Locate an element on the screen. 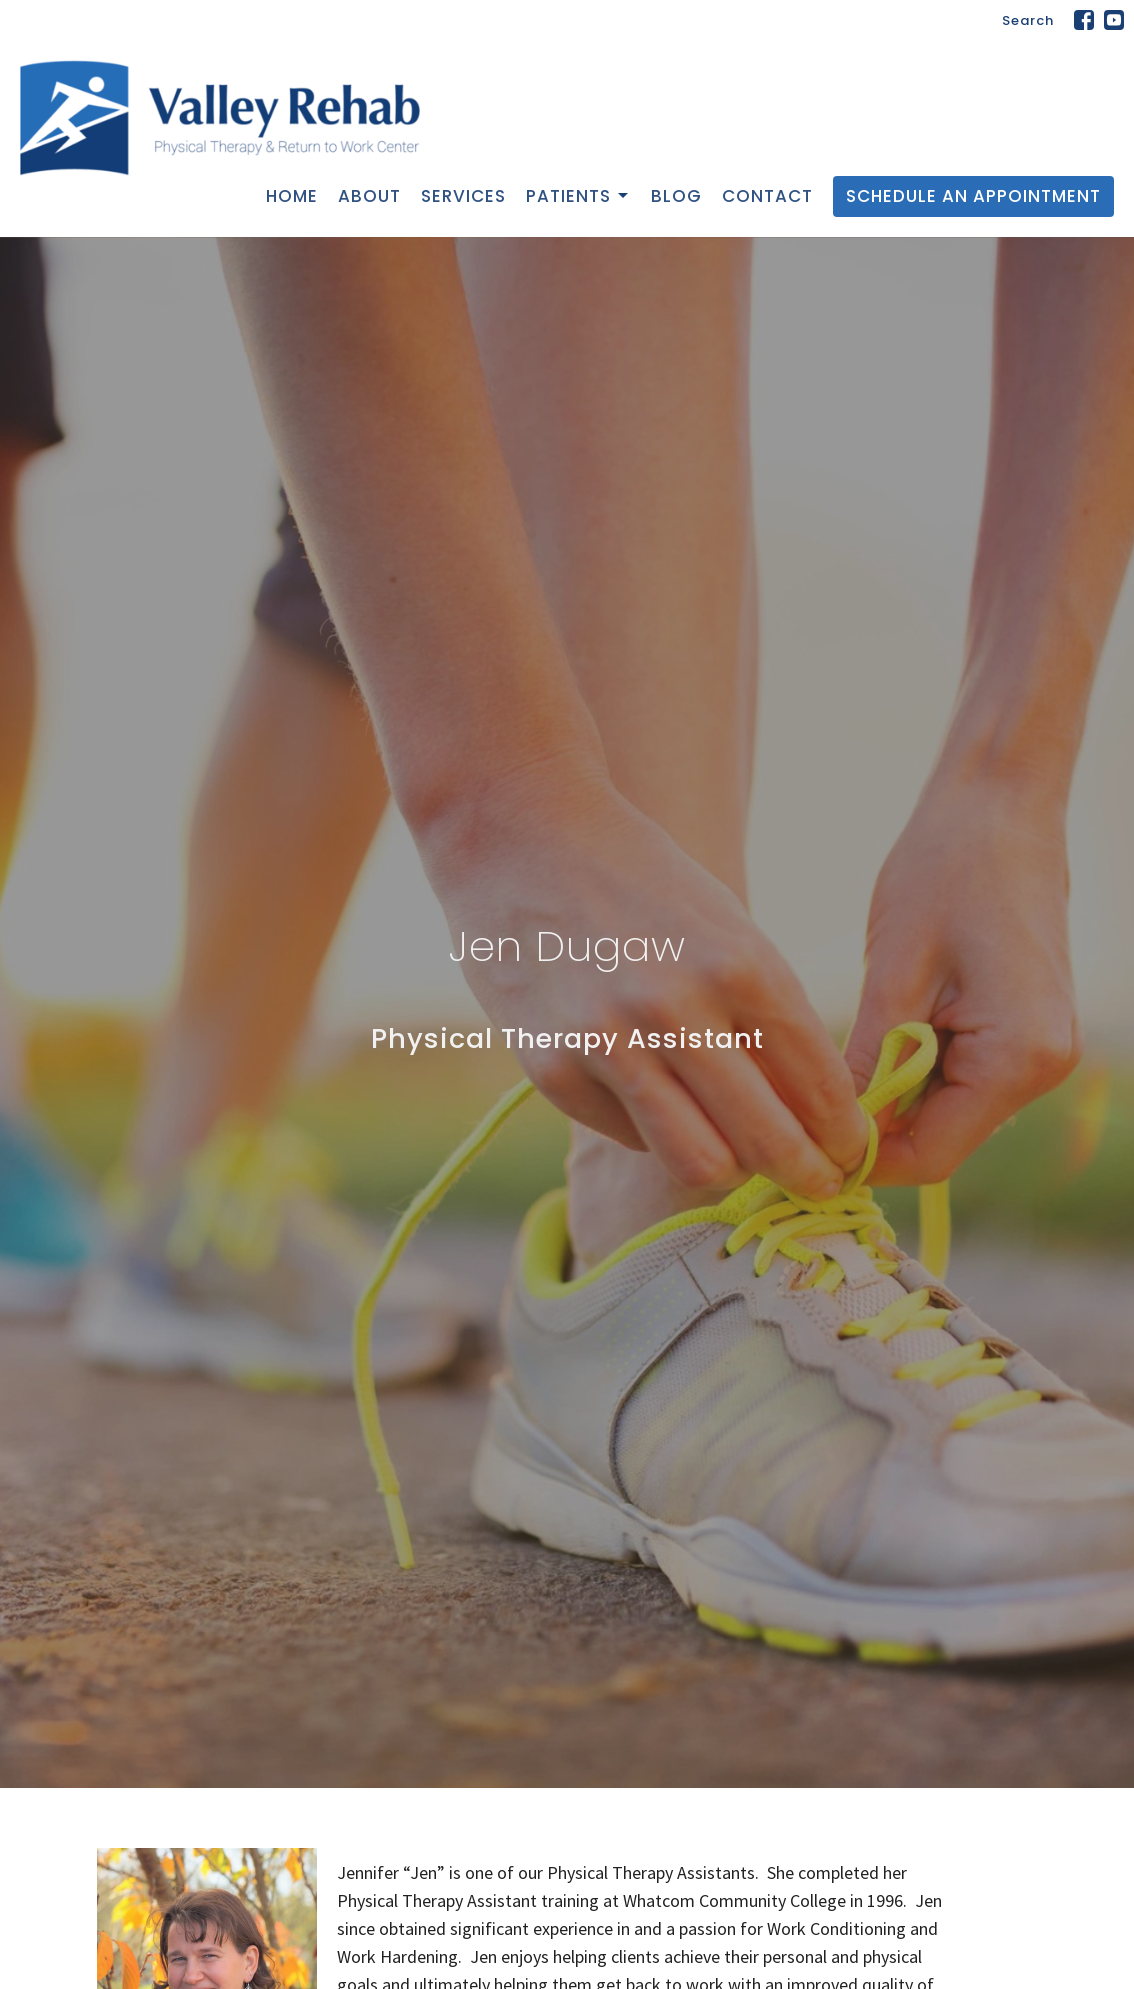 The width and height of the screenshot is (1134, 1989). Patients is located at coordinates (578, 196).